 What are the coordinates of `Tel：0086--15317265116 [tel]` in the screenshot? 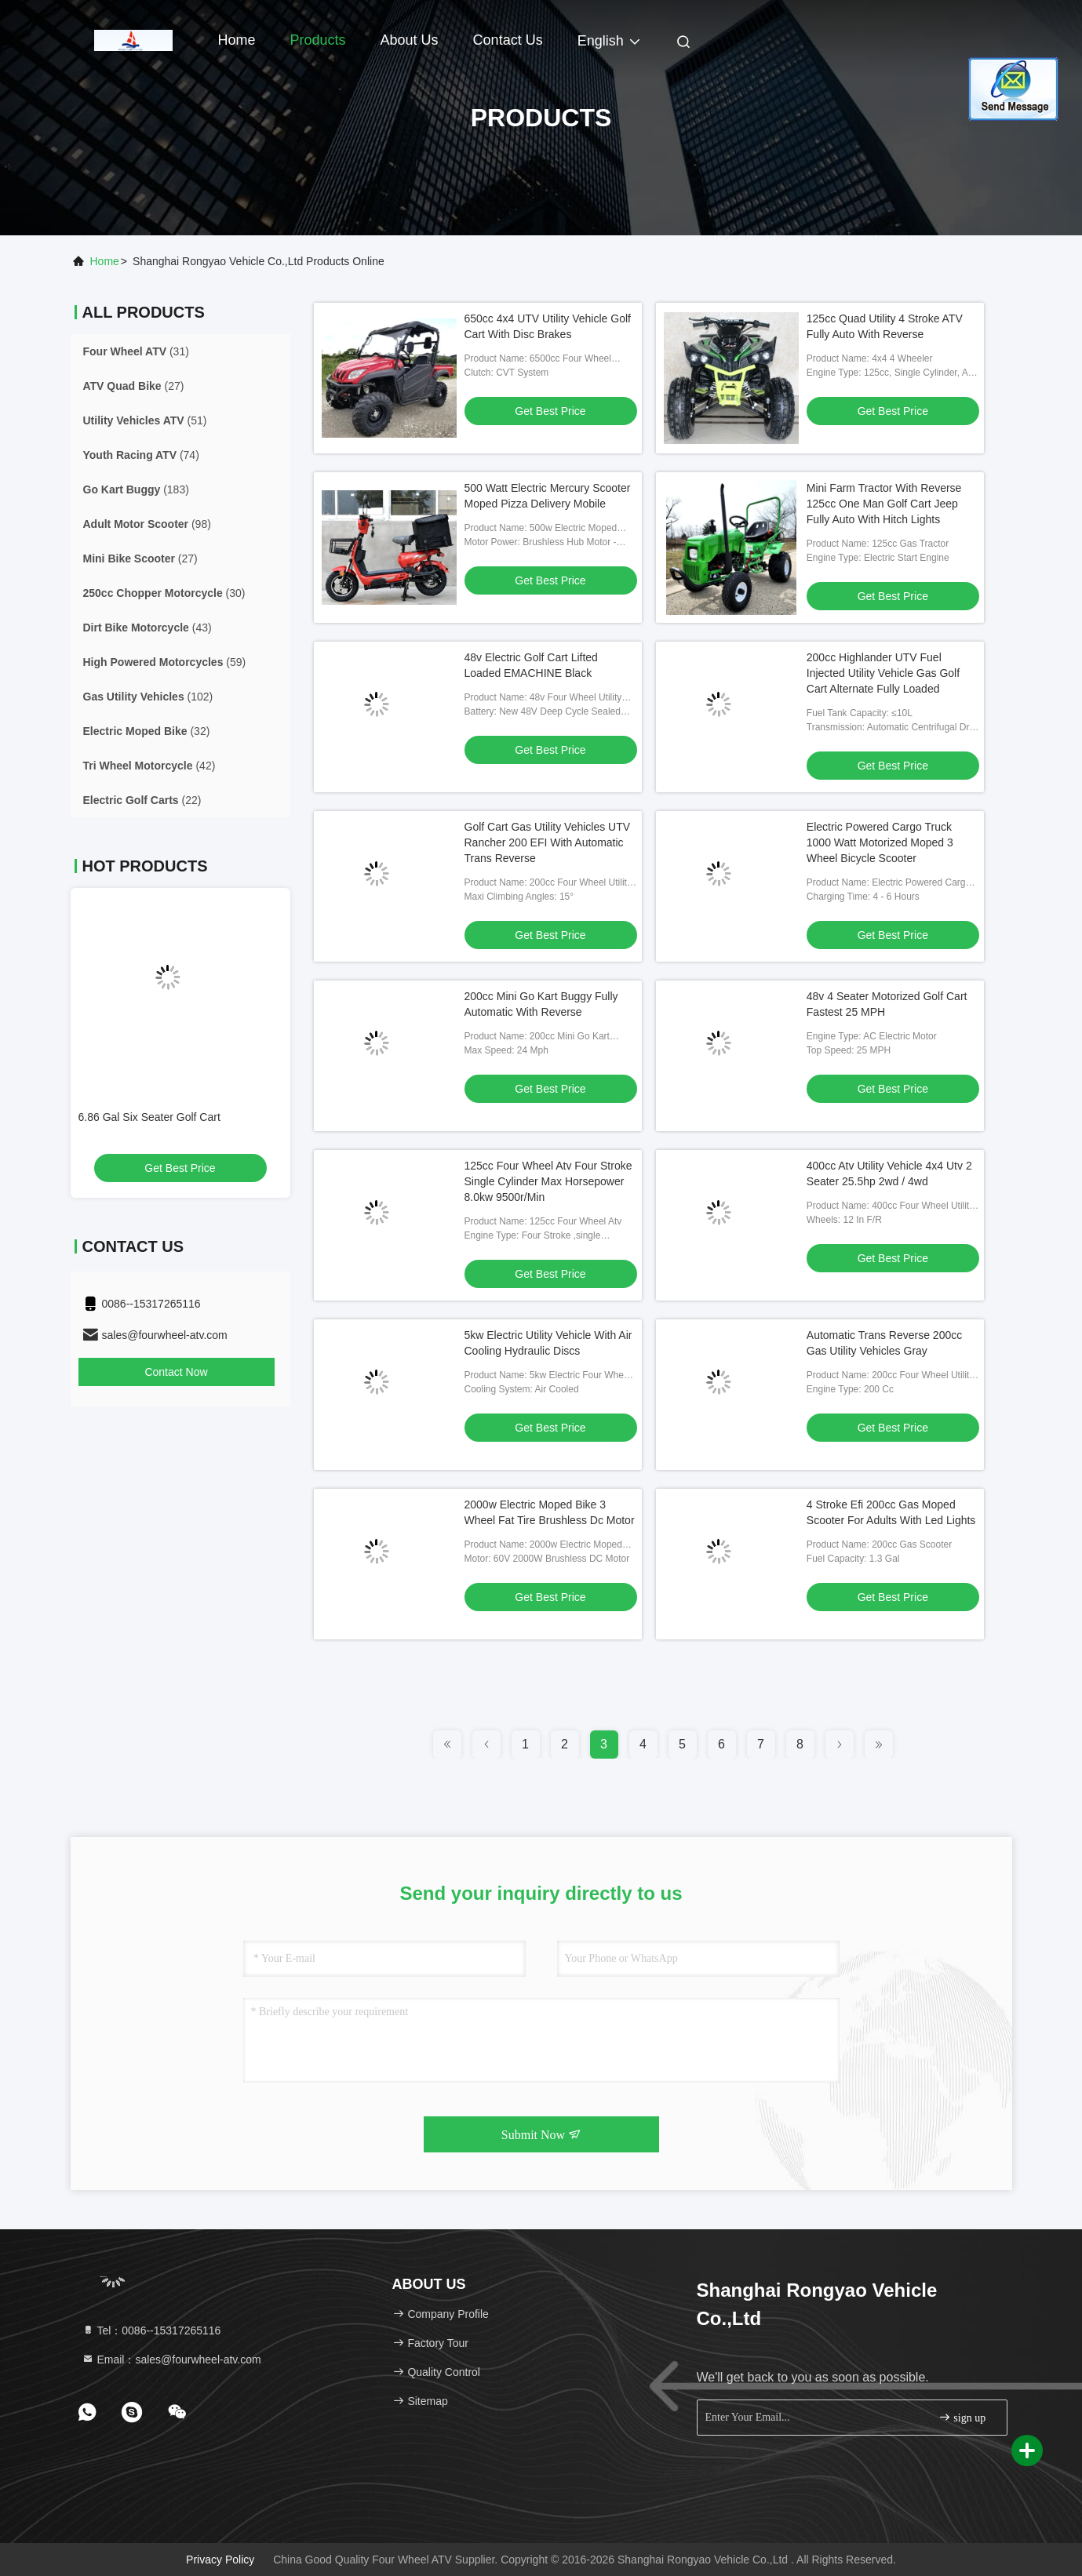 It's located at (151, 2330).